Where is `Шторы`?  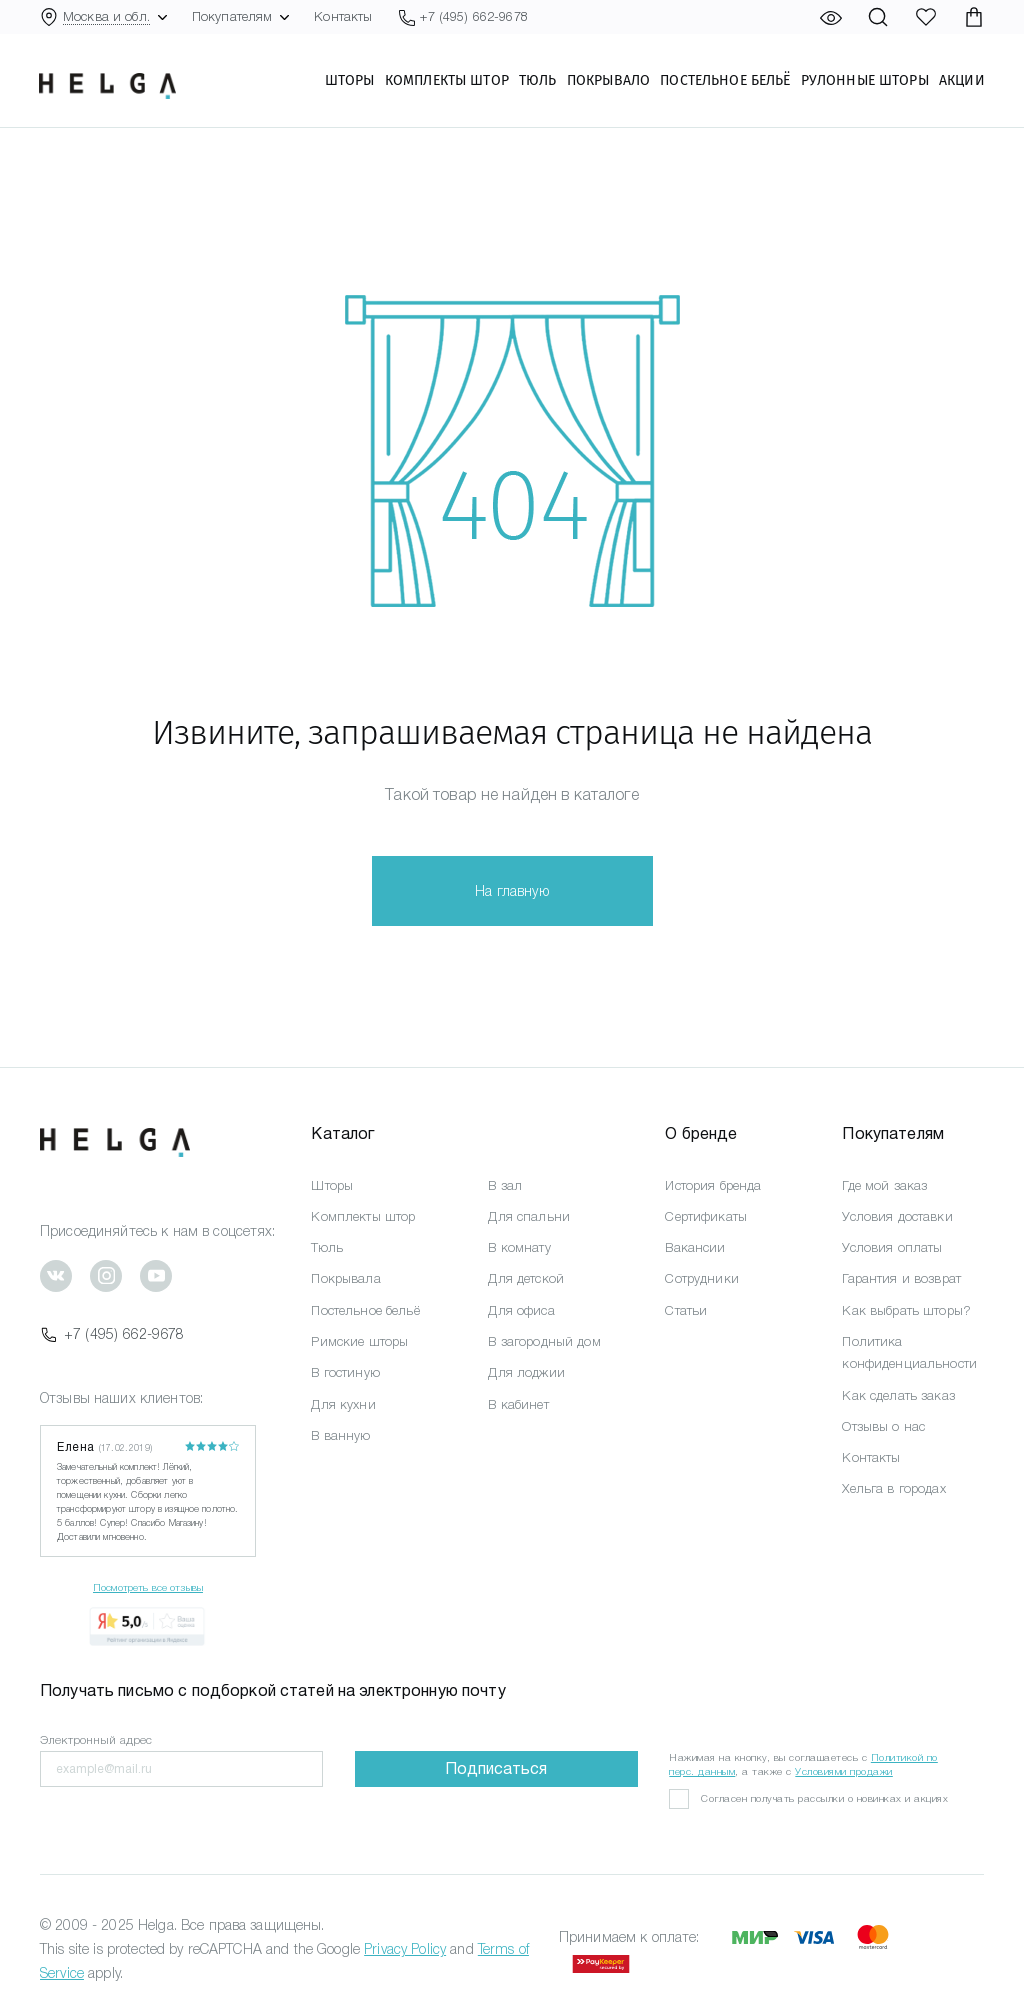
Шторы is located at coordinates (349, 81).